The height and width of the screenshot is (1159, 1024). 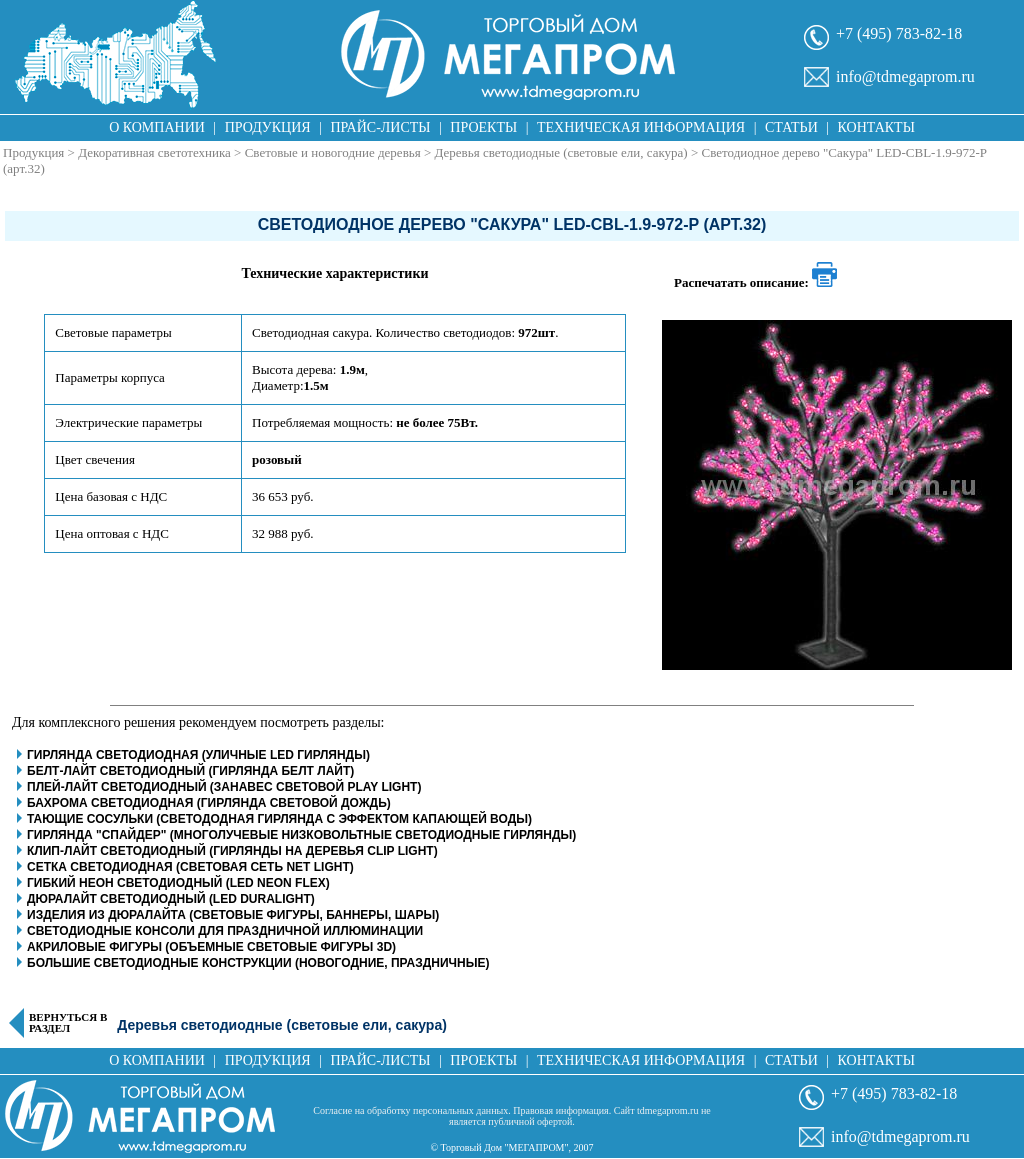 What do you see at coordinates (258, 963) in the screenshot?
I see `Большие светодиодные конструкции (новогодние, праздничные)` at bounding box center [258, 963].